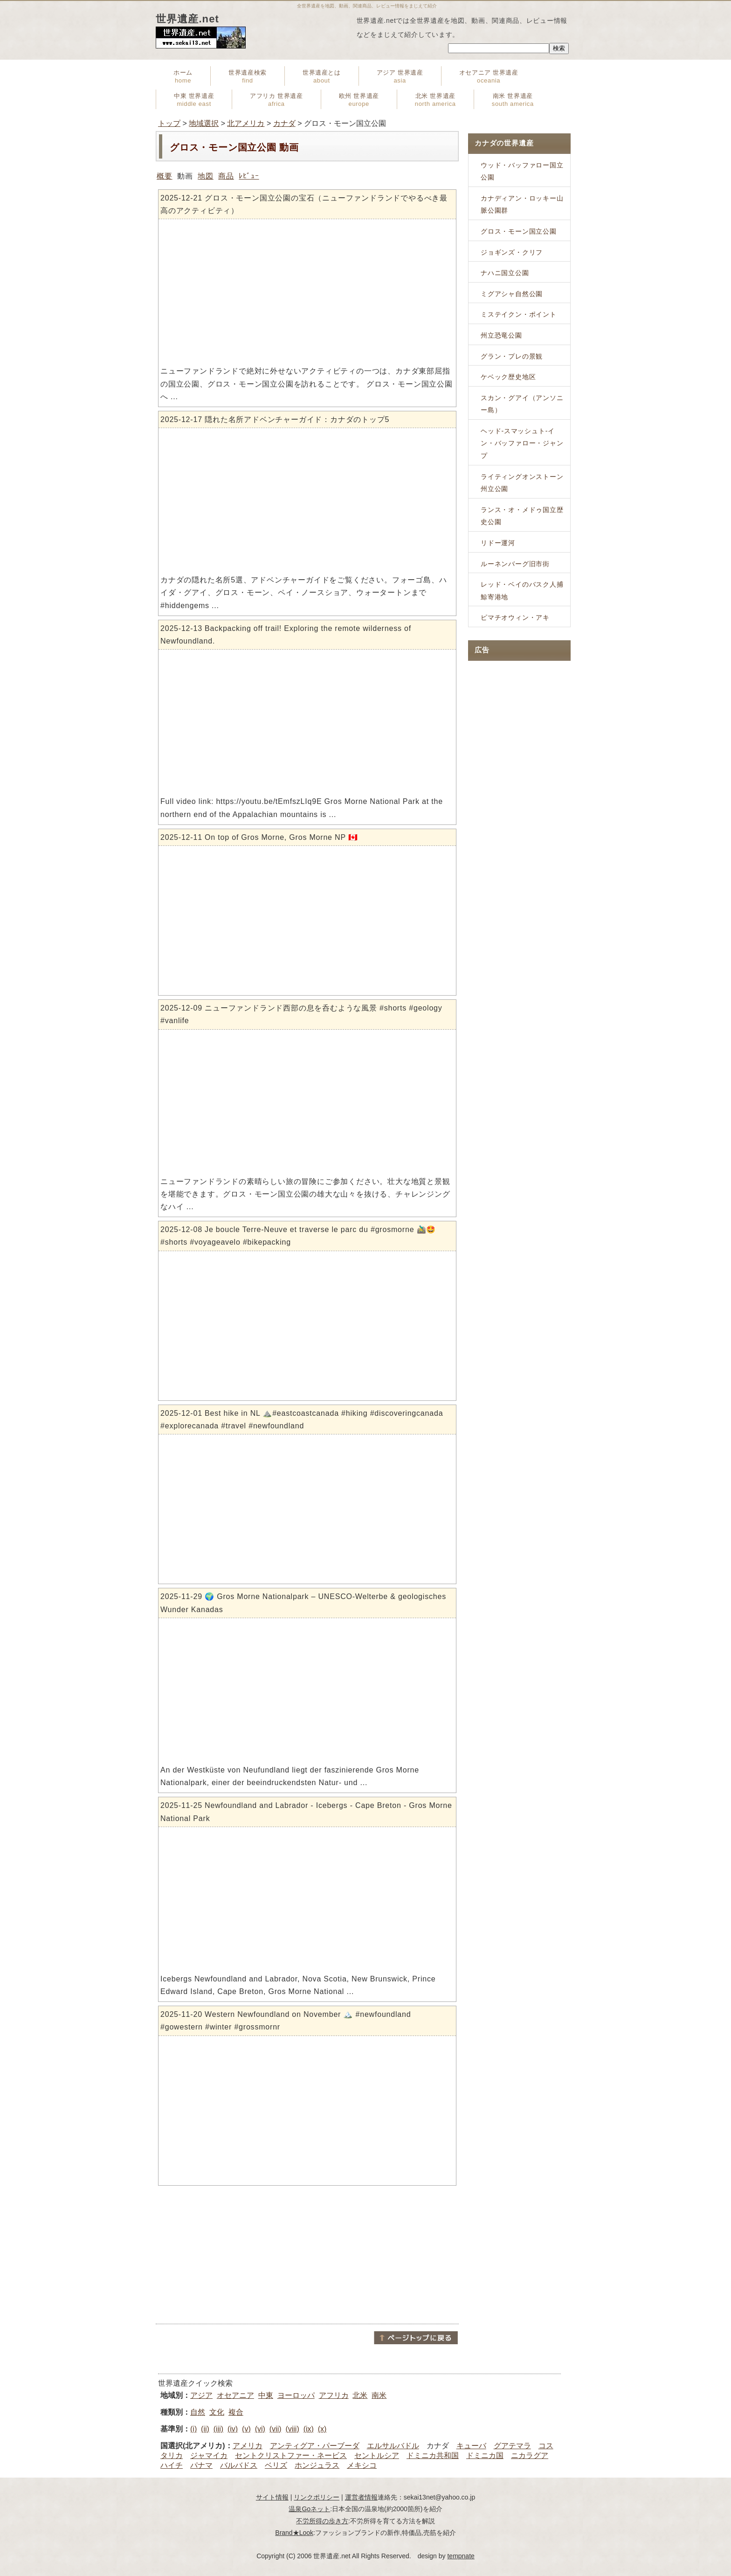 This screenshot has height=2576, width=731. What do you see at coordinates (512, 252) in the screenshot?
I see `ジョギンズ・クリフ` at bounding box center [512, 252].